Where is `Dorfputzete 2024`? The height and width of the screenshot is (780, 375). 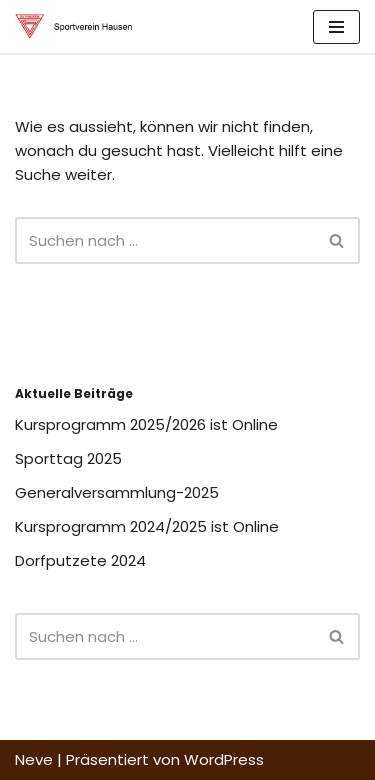 Dorfputzete 2024 is located at coordinates (80, 560).